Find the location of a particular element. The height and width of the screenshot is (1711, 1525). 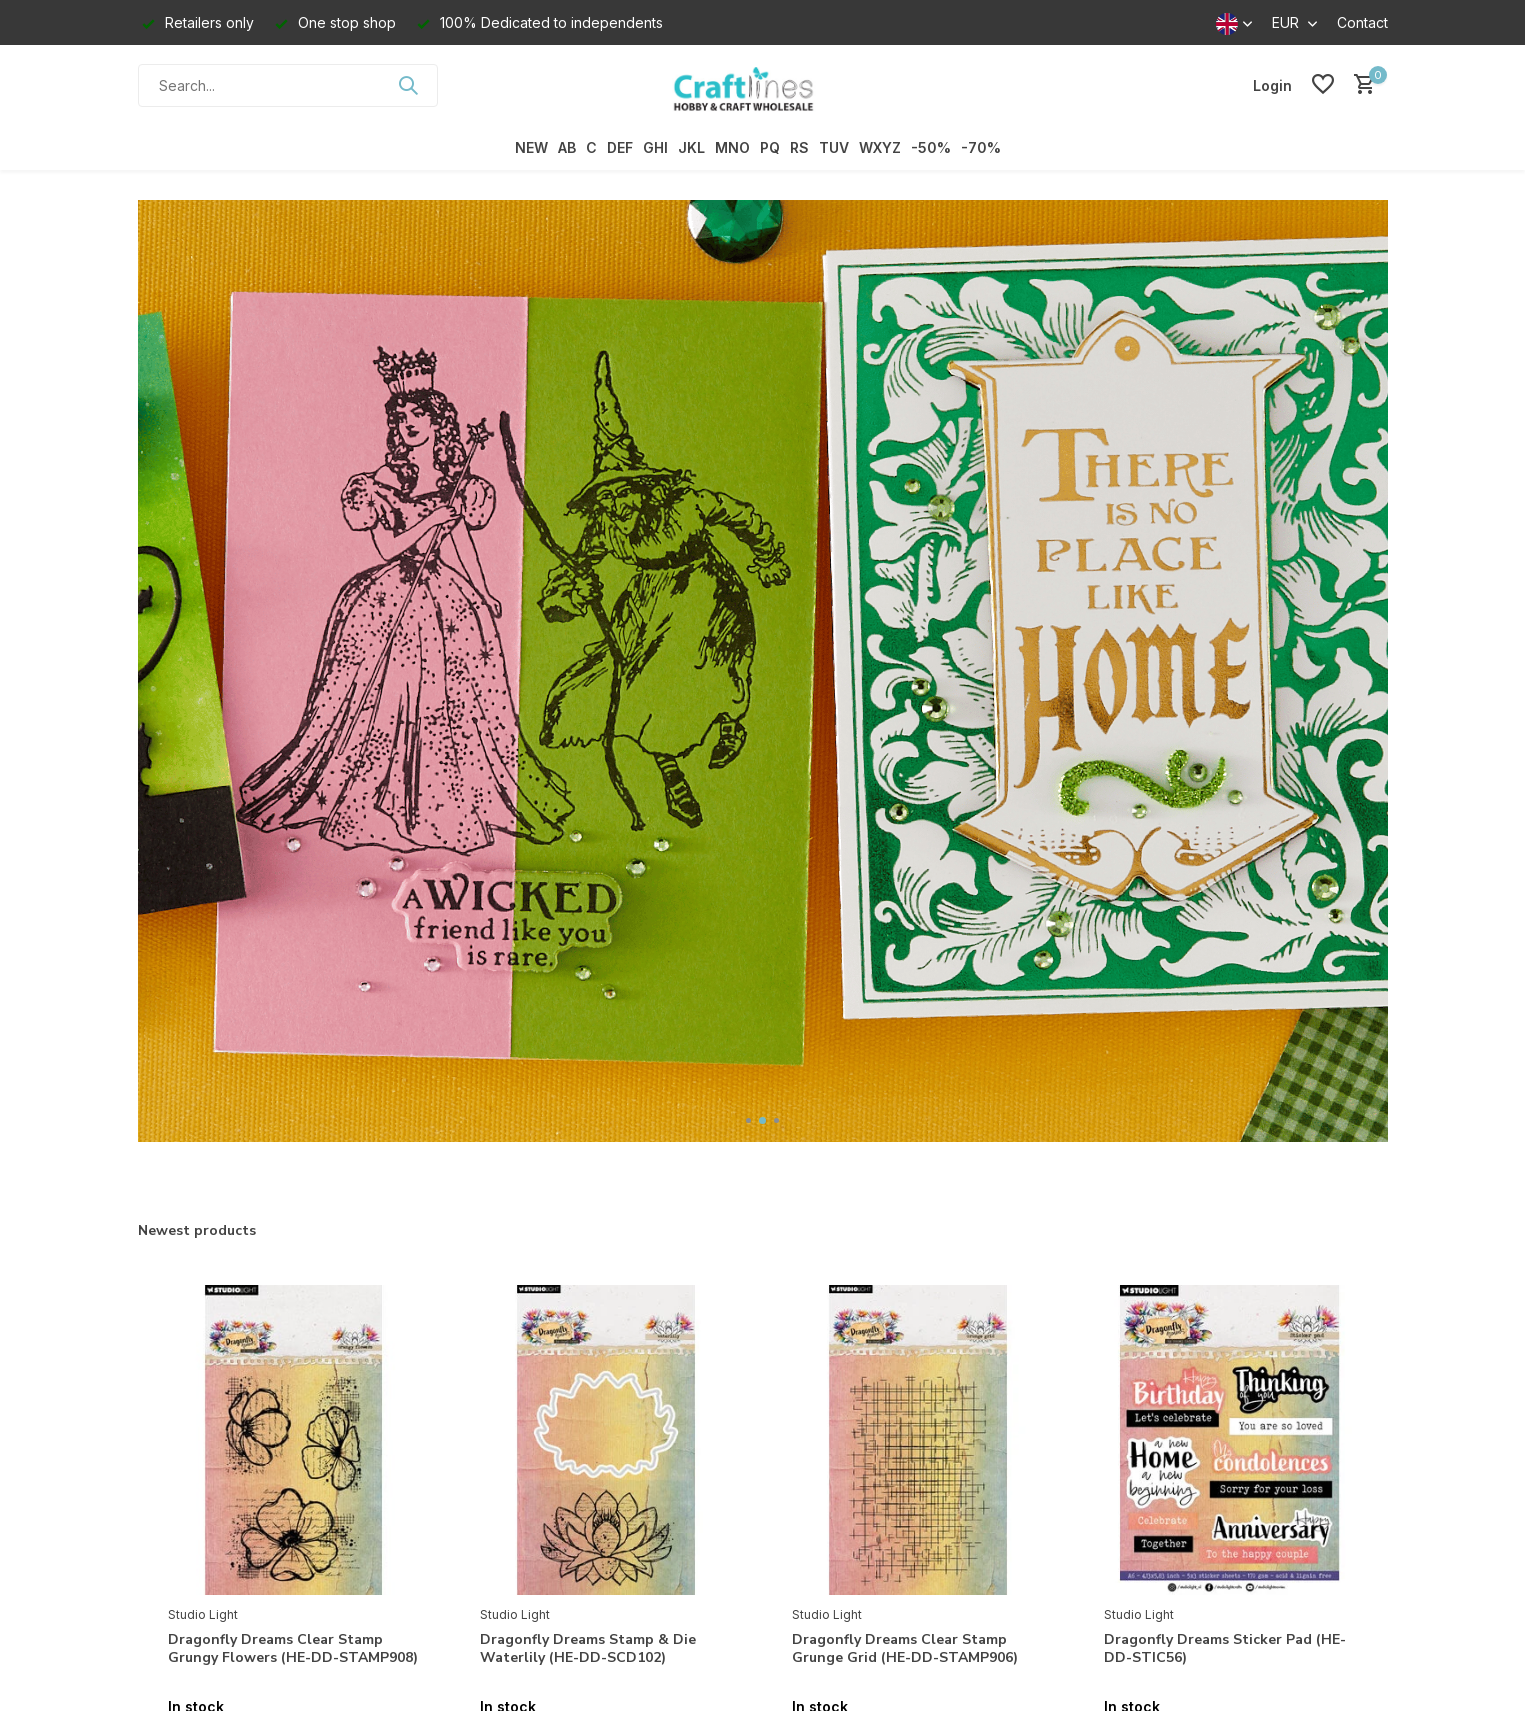

NEW is located at coordinates (531, 147).